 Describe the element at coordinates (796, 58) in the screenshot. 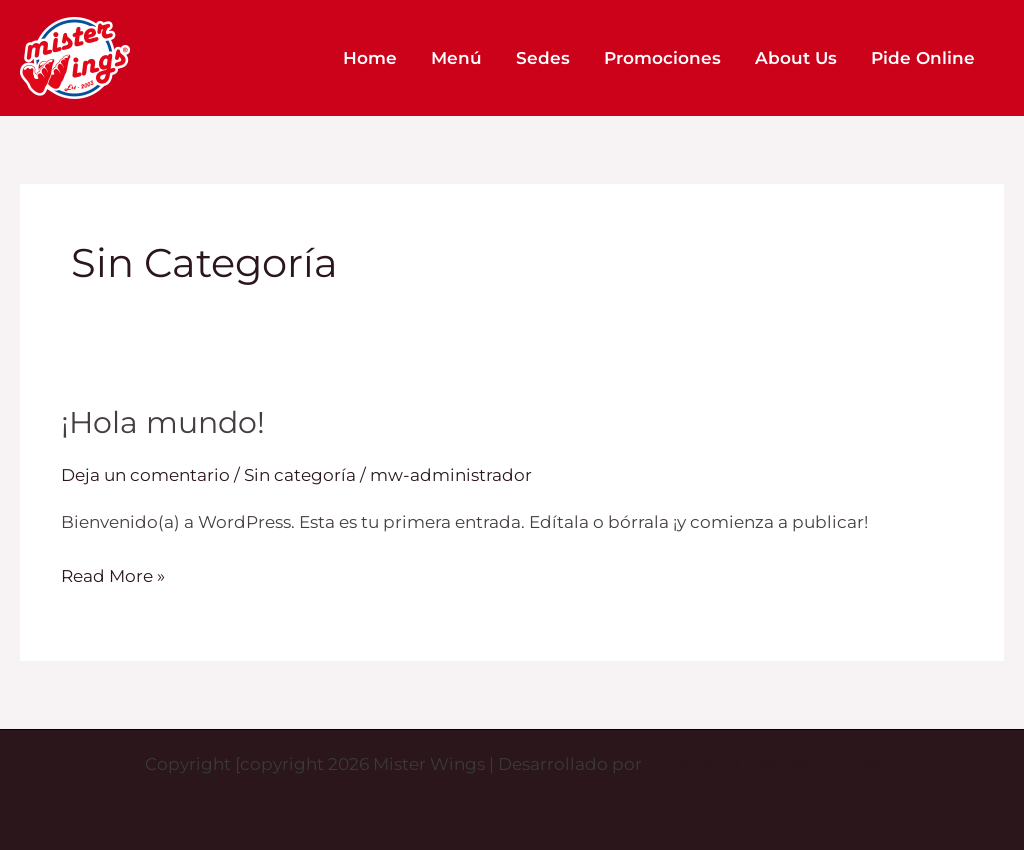

I see `About Us` at that location.